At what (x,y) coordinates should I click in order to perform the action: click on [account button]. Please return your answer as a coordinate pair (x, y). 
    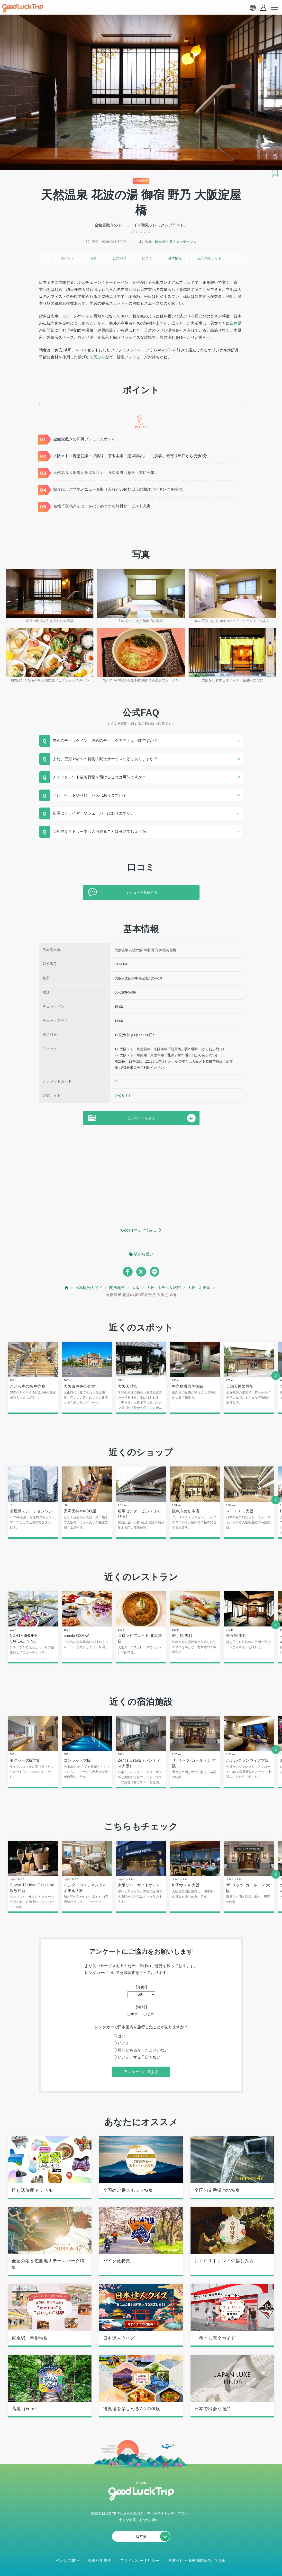
    Looking at the image, I should click on (263, 8).